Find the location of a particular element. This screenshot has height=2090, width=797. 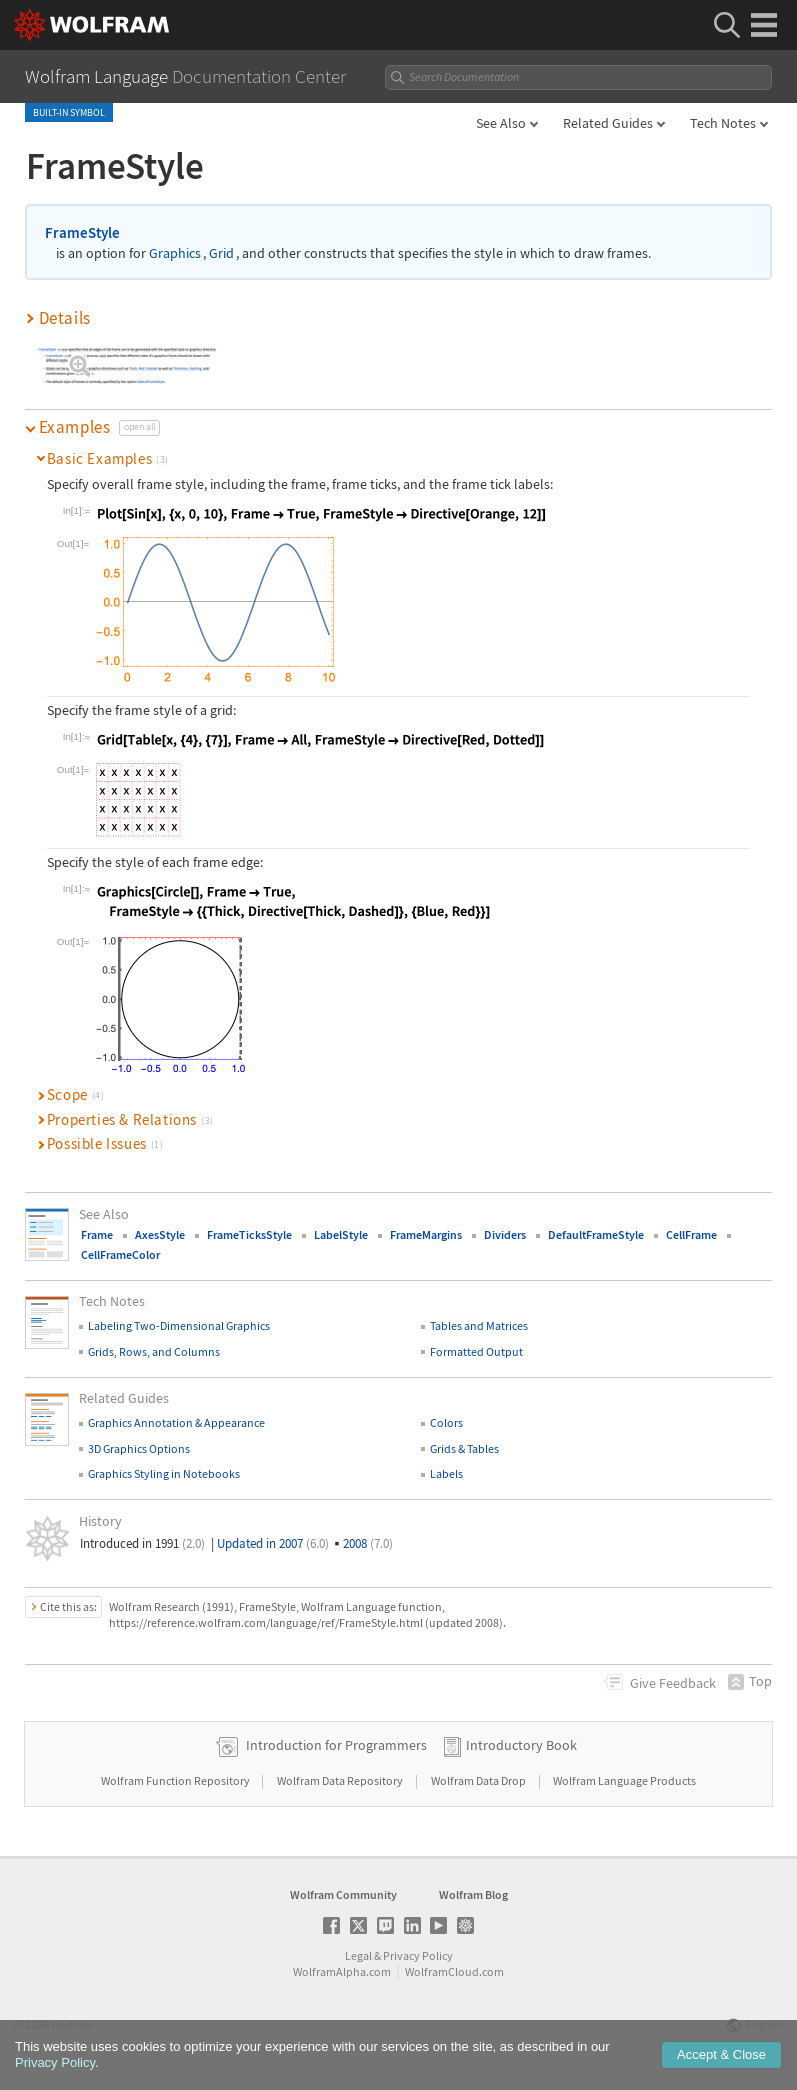

WolframCloud.com is located at coordinates (454, 1971).